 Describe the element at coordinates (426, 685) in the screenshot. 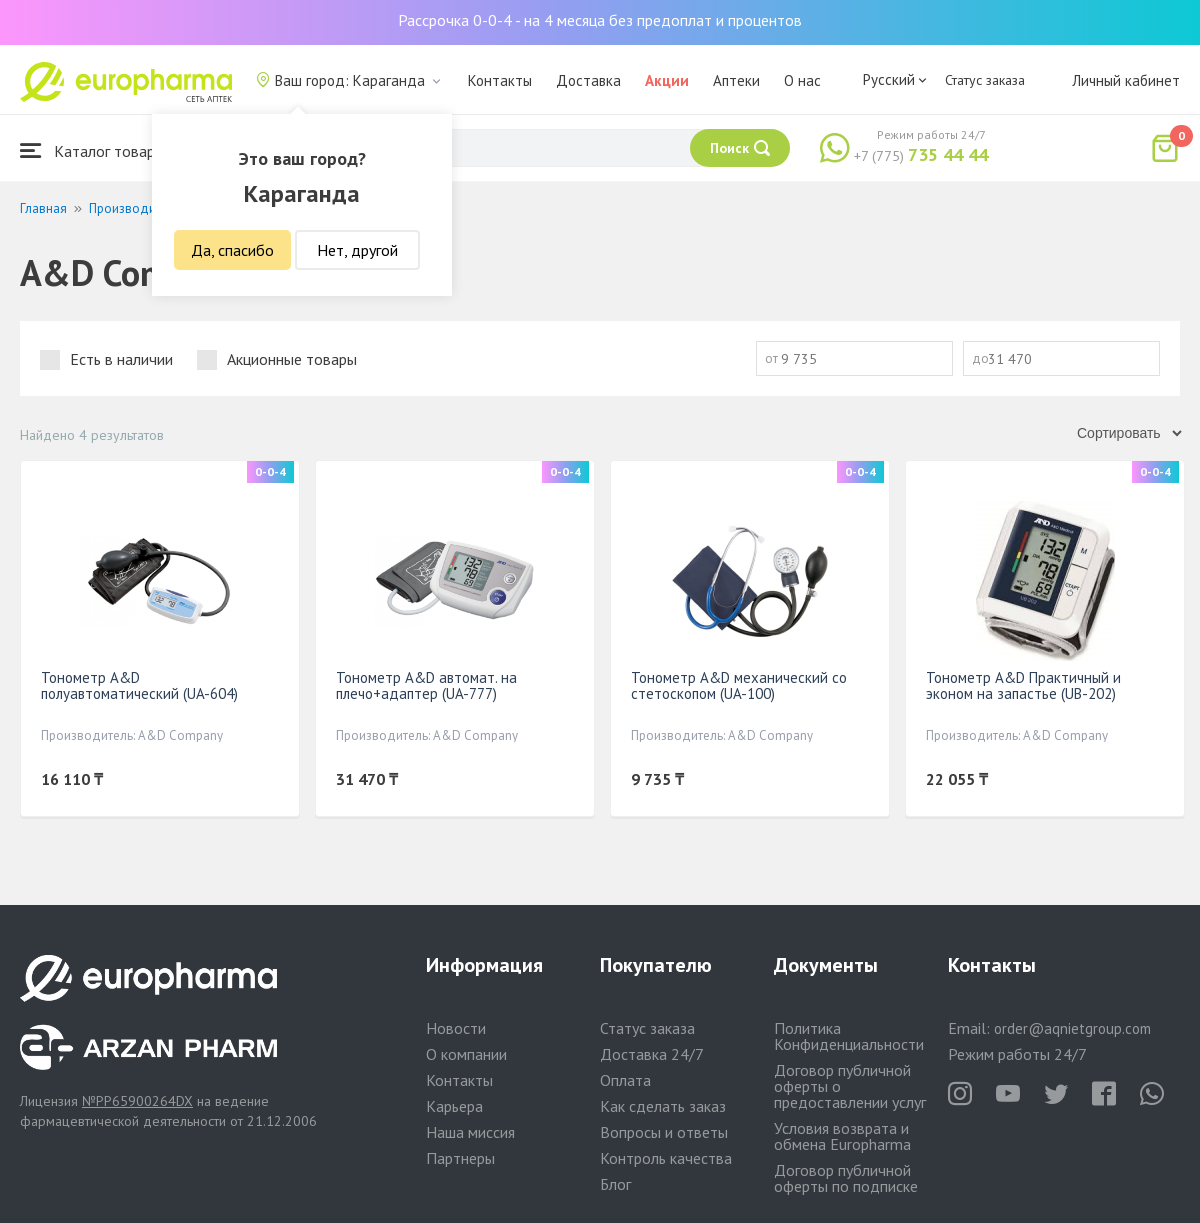

I see `Тонометр A&D автомат. на плечо+адаптер (UA-777)` at that location.